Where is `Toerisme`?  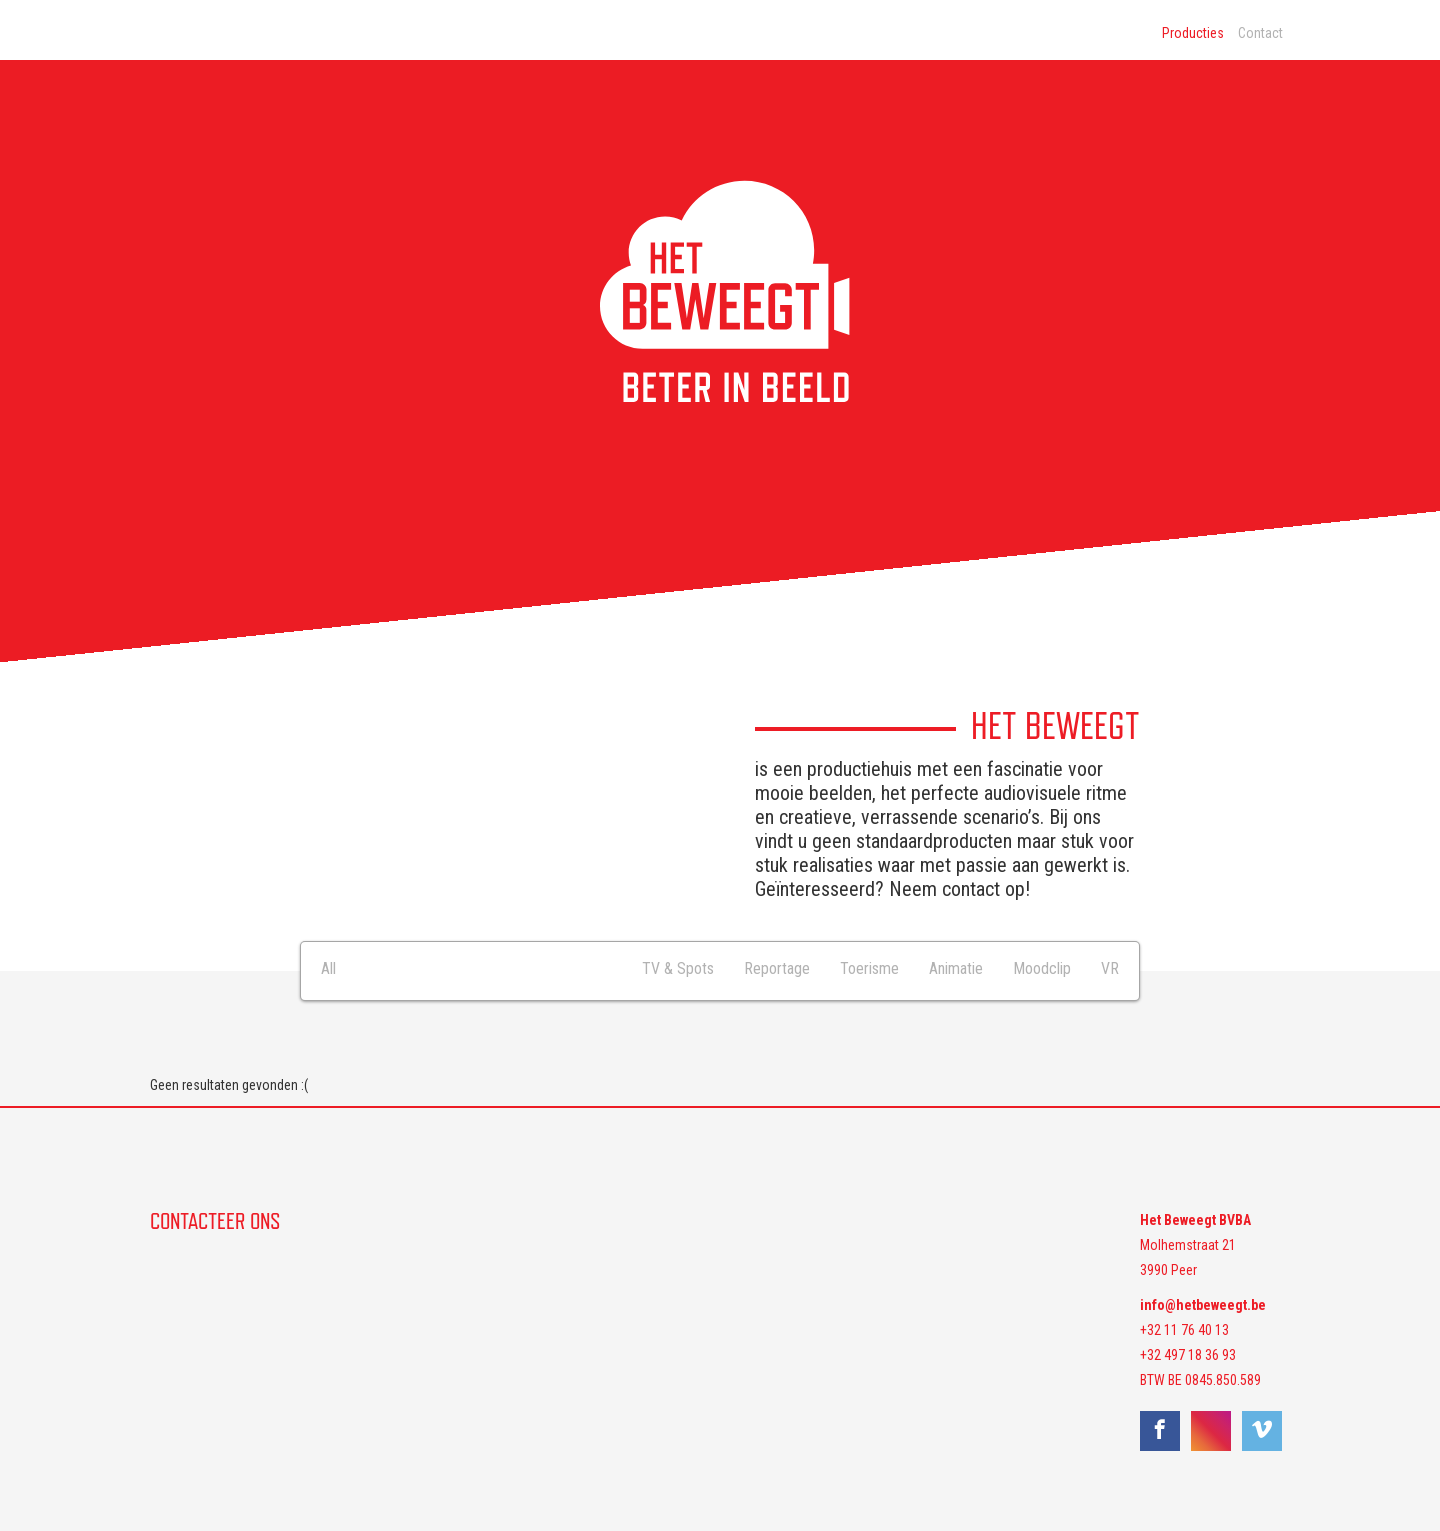
Toerisme is located at coordinates (869, 968).